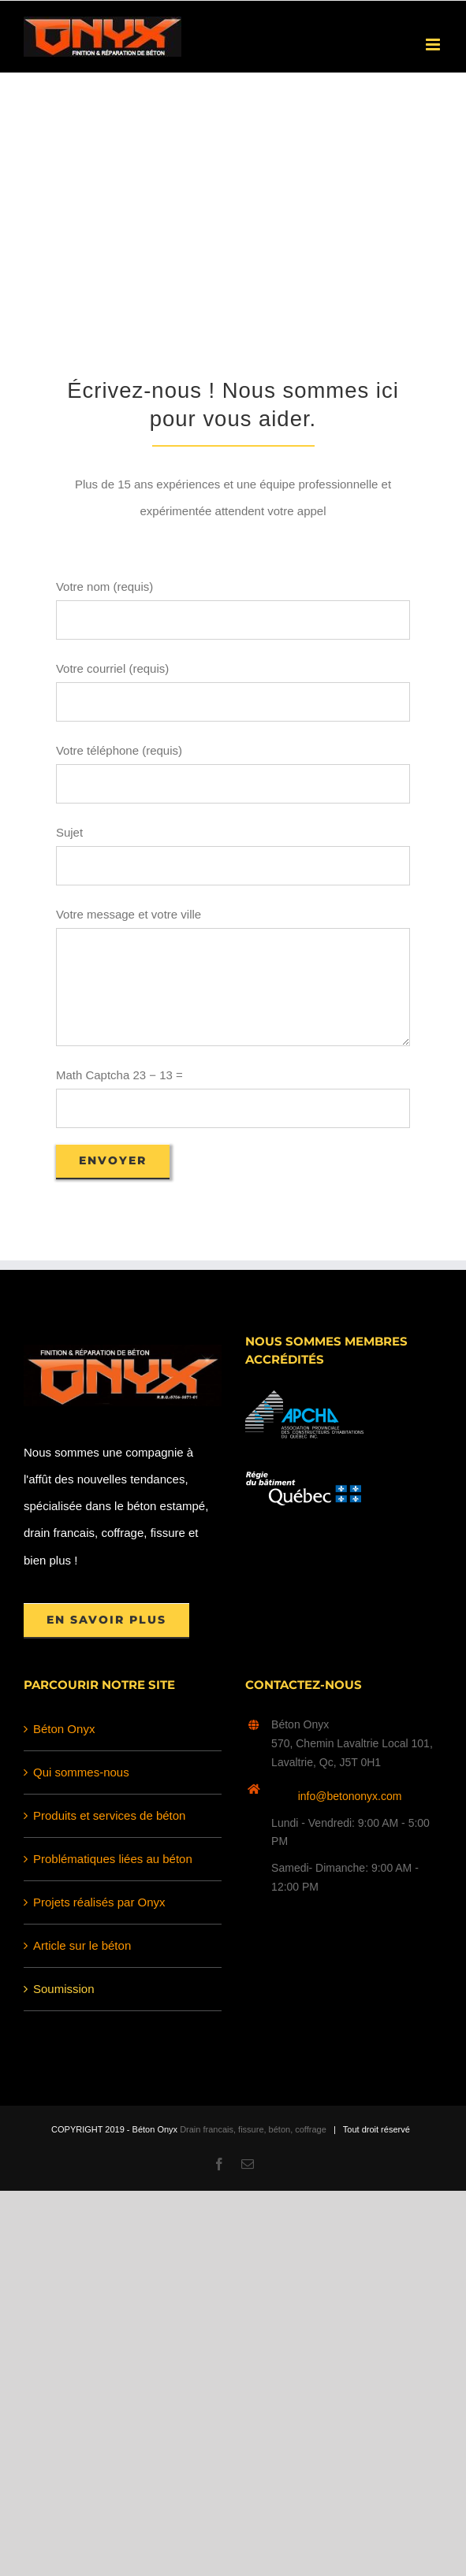  I want to click on Projets réalisés par Onyx, so click(99, 1902).